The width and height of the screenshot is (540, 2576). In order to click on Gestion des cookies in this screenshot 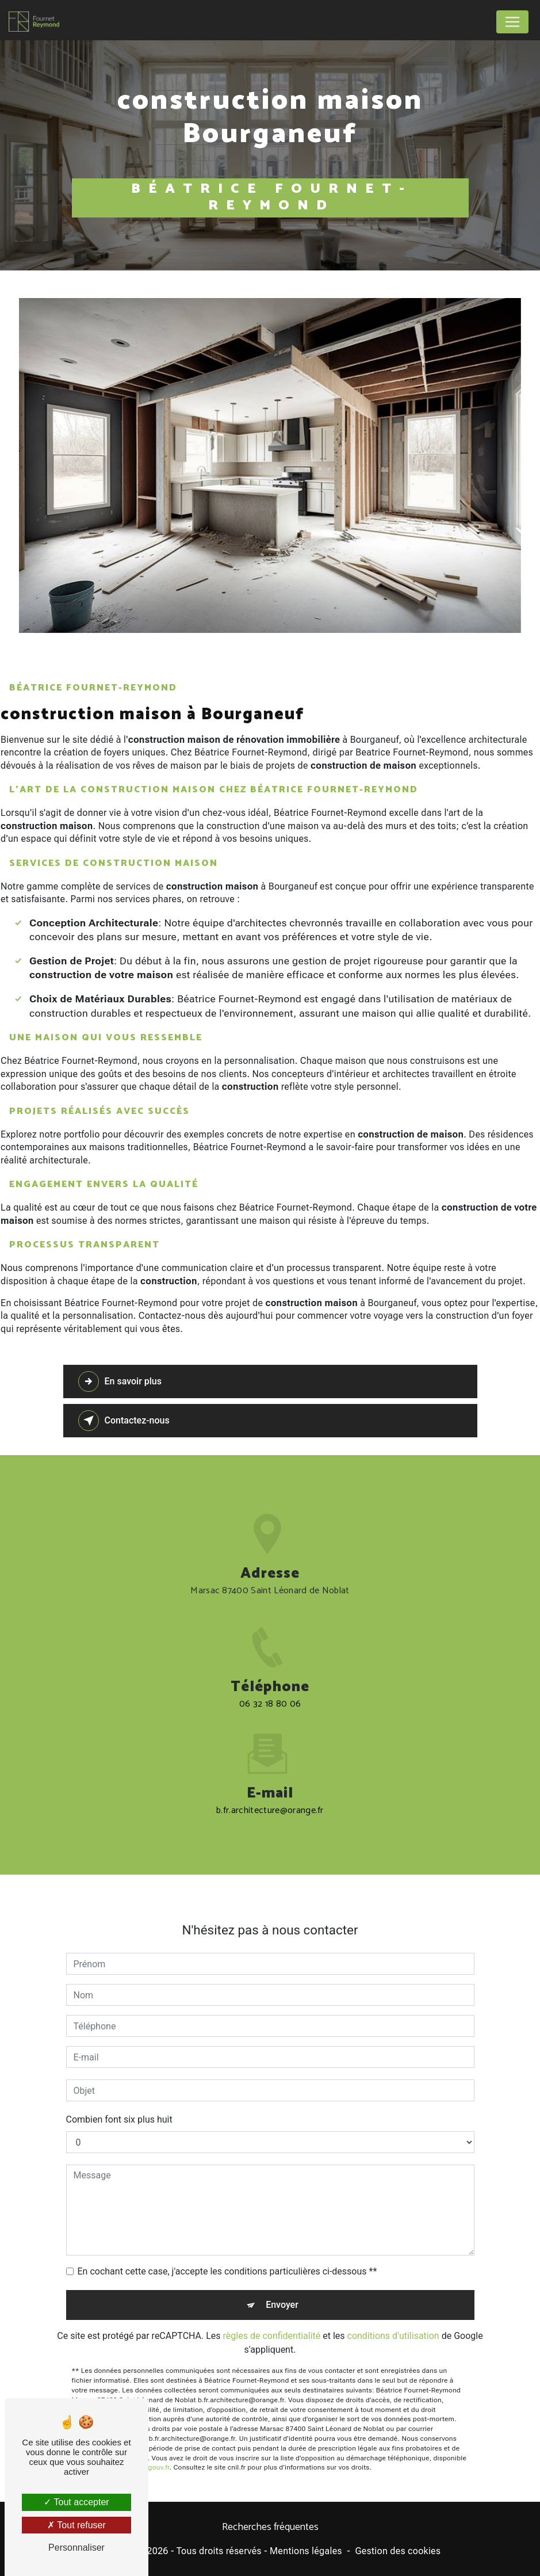, I will do `click(398, 2551)`.